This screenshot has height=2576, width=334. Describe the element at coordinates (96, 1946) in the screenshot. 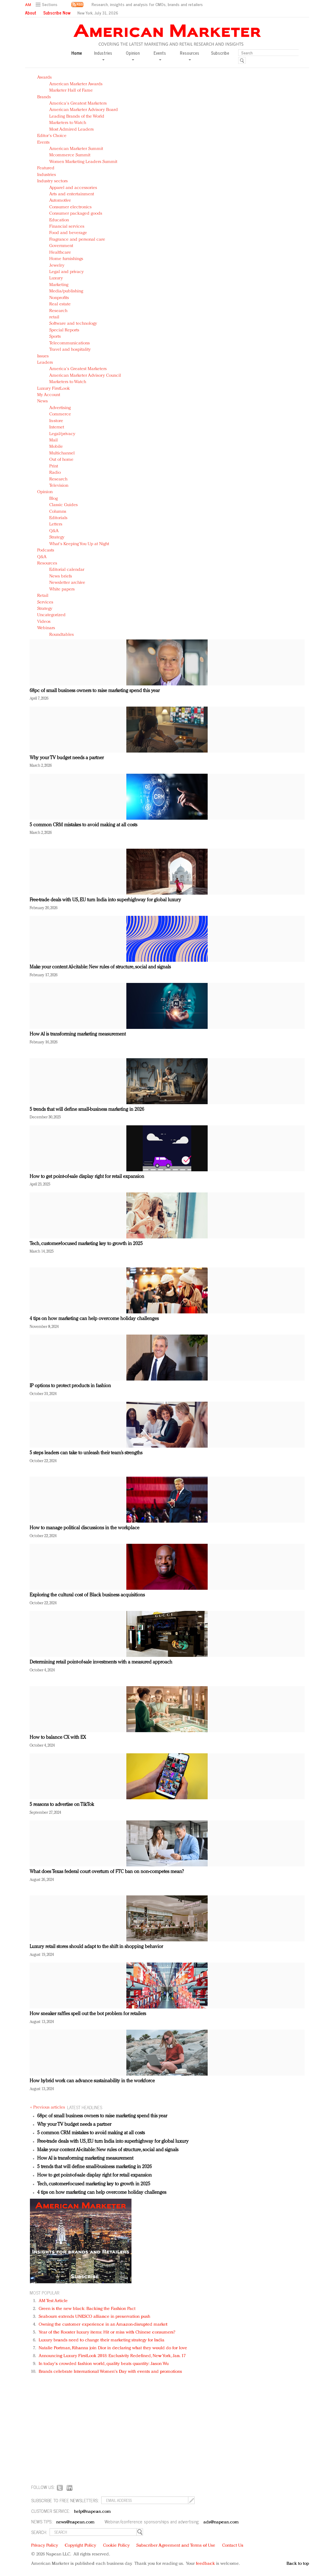

I see `Luxury retail stores should adapt to the shift in shopping behavior` at that location.